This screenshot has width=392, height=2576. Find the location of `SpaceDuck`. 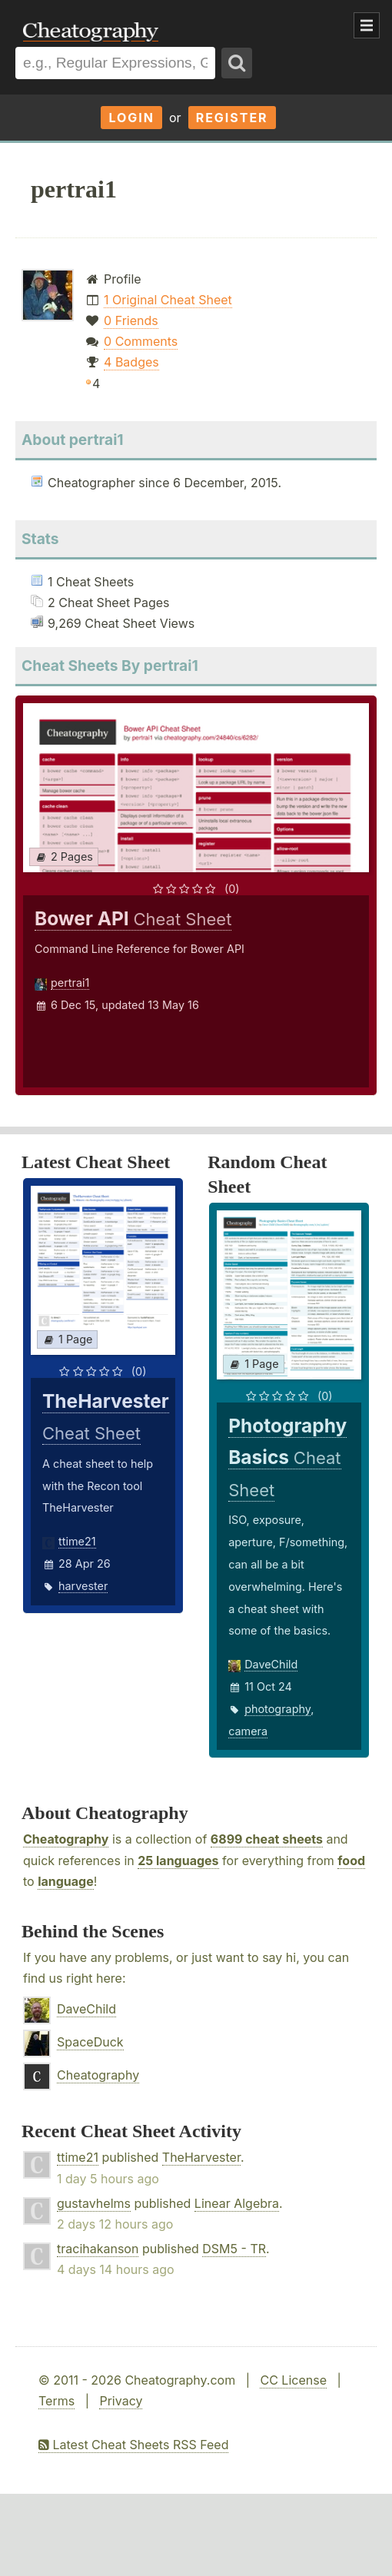

SpaceDuck is located at coordinates (90, 2042).